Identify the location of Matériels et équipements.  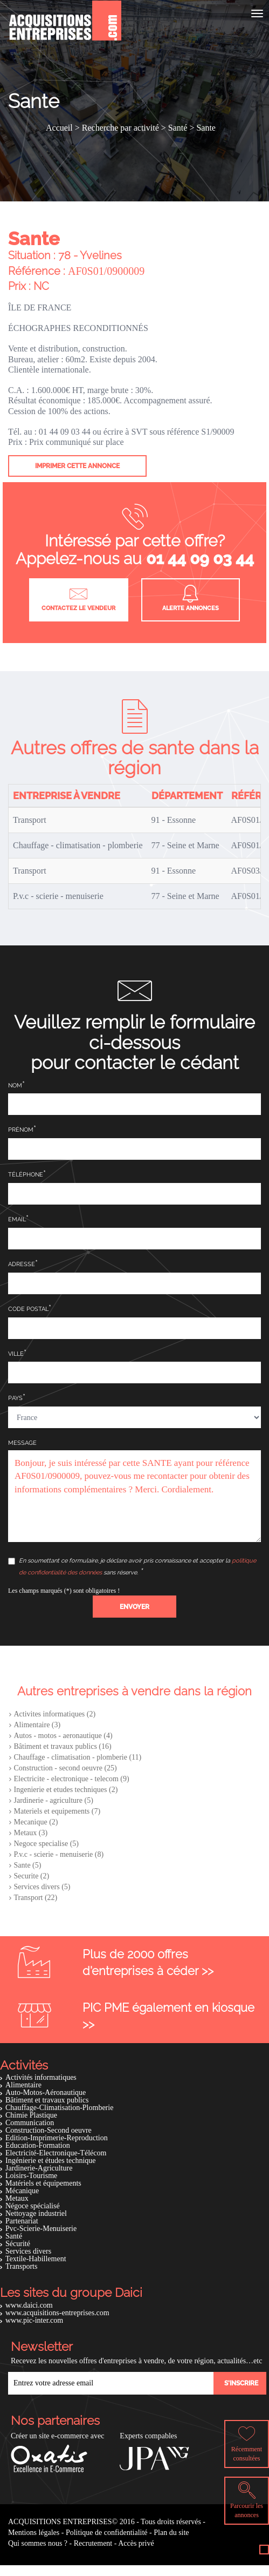
(43, 2183).